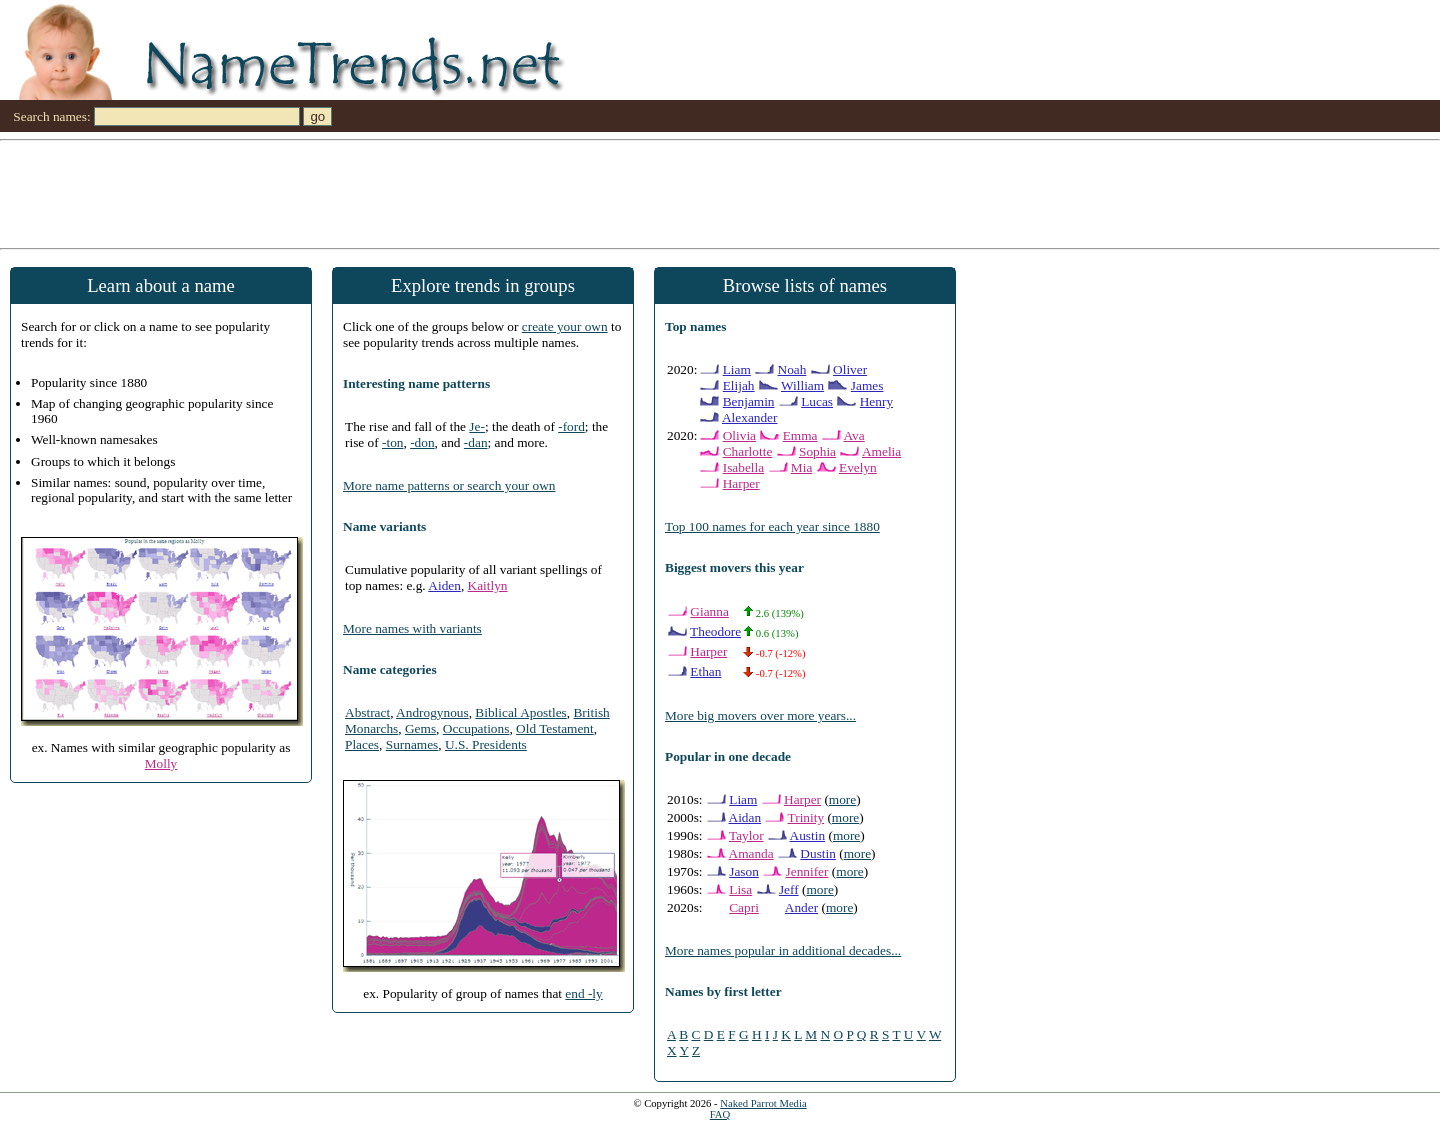 Image resolution: width=1440 pixels, height=1125 pixels. What do you see at coordinates (746, 835) in the screenshot?
I see `Taylor` at bounding box center [746, 835].